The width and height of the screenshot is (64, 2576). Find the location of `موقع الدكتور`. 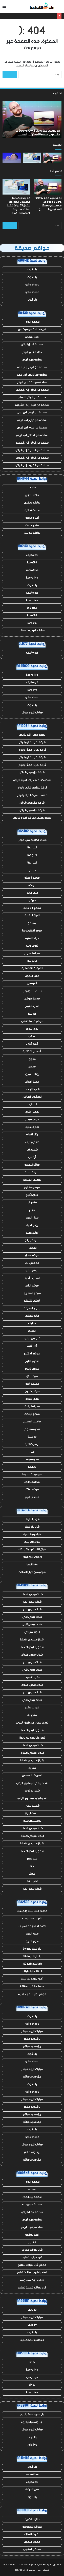

موقع الدكتور is located at coordinates (32, 1353).